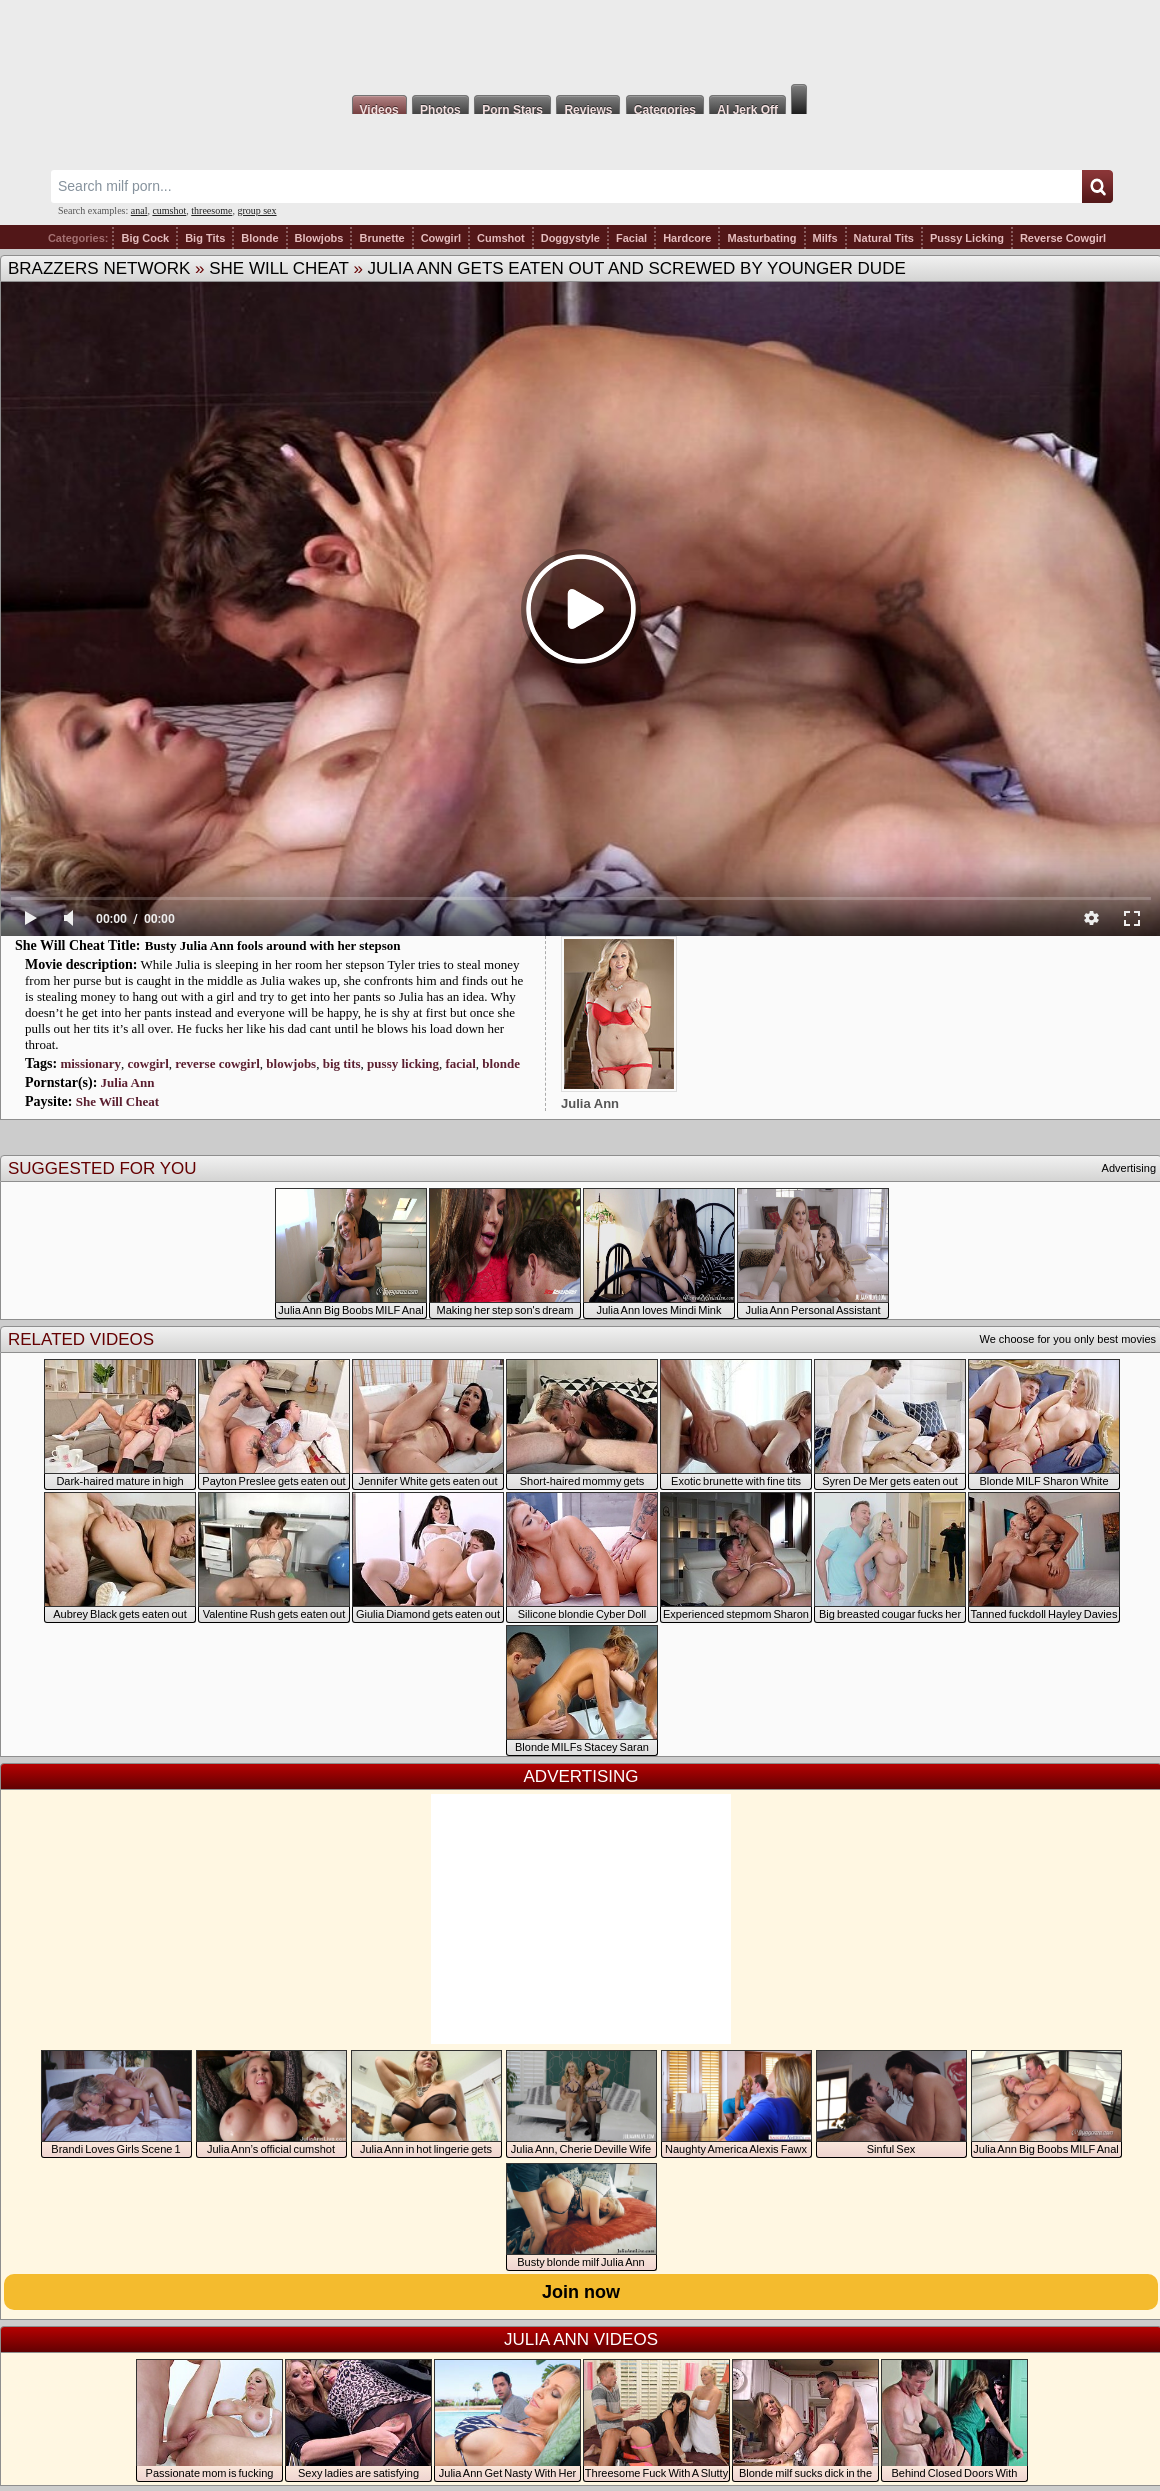 The width and height of the screenshot is (1160, 2491). What do you see at coordinates (884, 238) in the screenshot?
I see `Natural Tits` at bounding box center [884, 238].